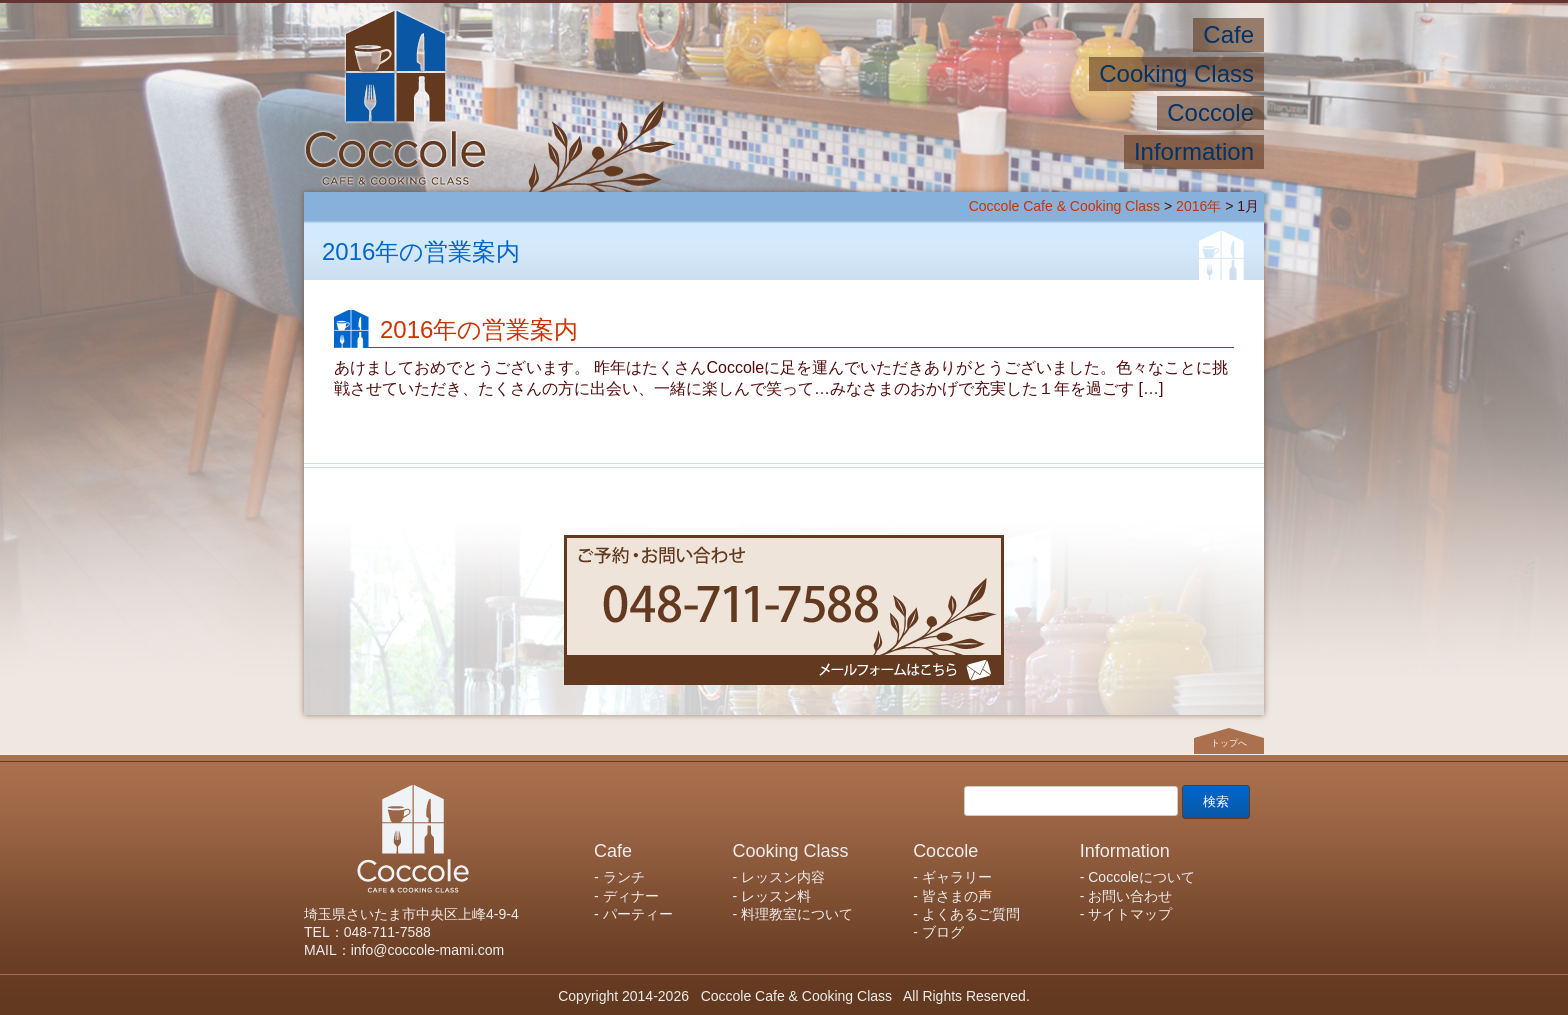  What do you see at coordinates (971, 914) in the screenshot?
I see `よくあるご質問` at bounding box center [971, 914].